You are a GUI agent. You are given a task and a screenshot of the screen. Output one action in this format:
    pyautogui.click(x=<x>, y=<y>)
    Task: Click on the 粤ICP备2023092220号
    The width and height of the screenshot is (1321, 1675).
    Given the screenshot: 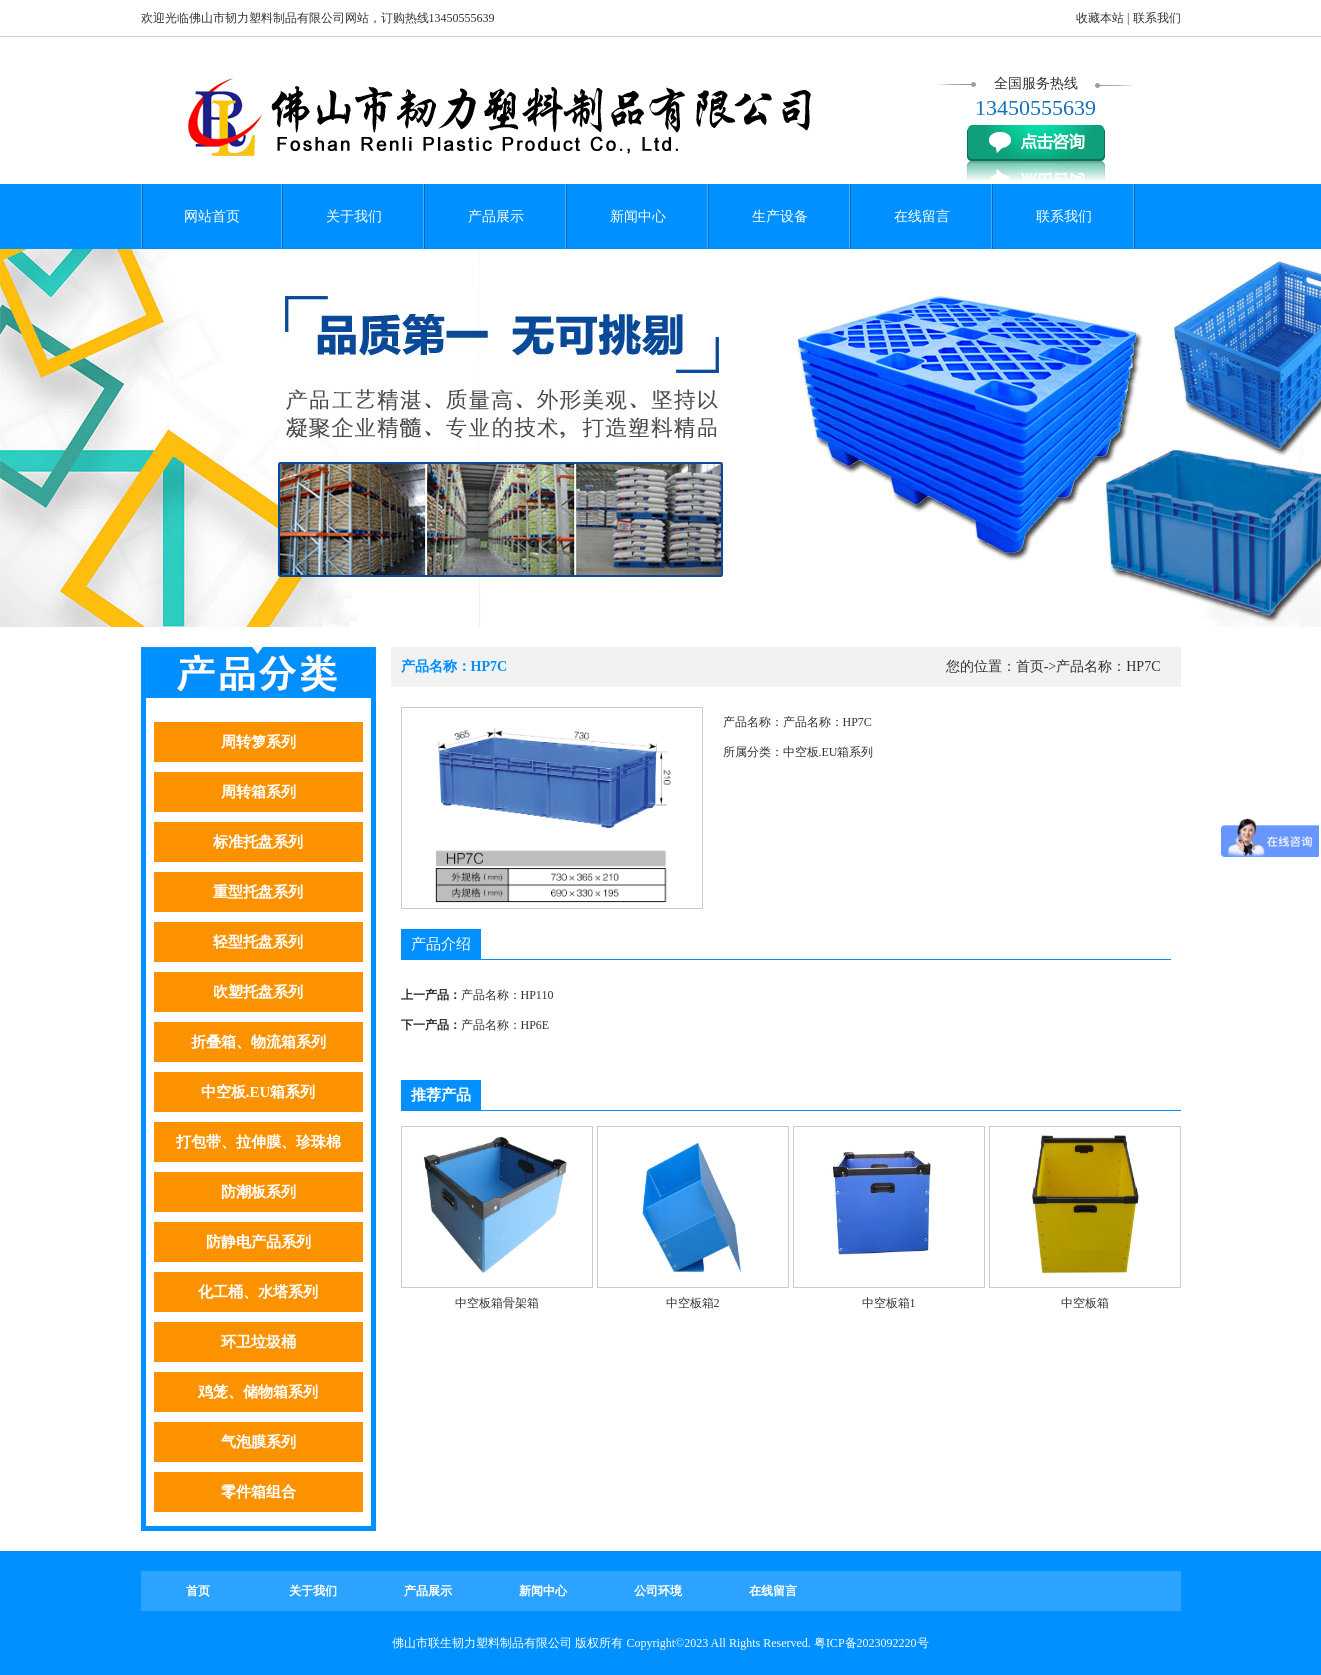 What is the action you would take?
    pyautogui.click(x=871, y=1643)
    